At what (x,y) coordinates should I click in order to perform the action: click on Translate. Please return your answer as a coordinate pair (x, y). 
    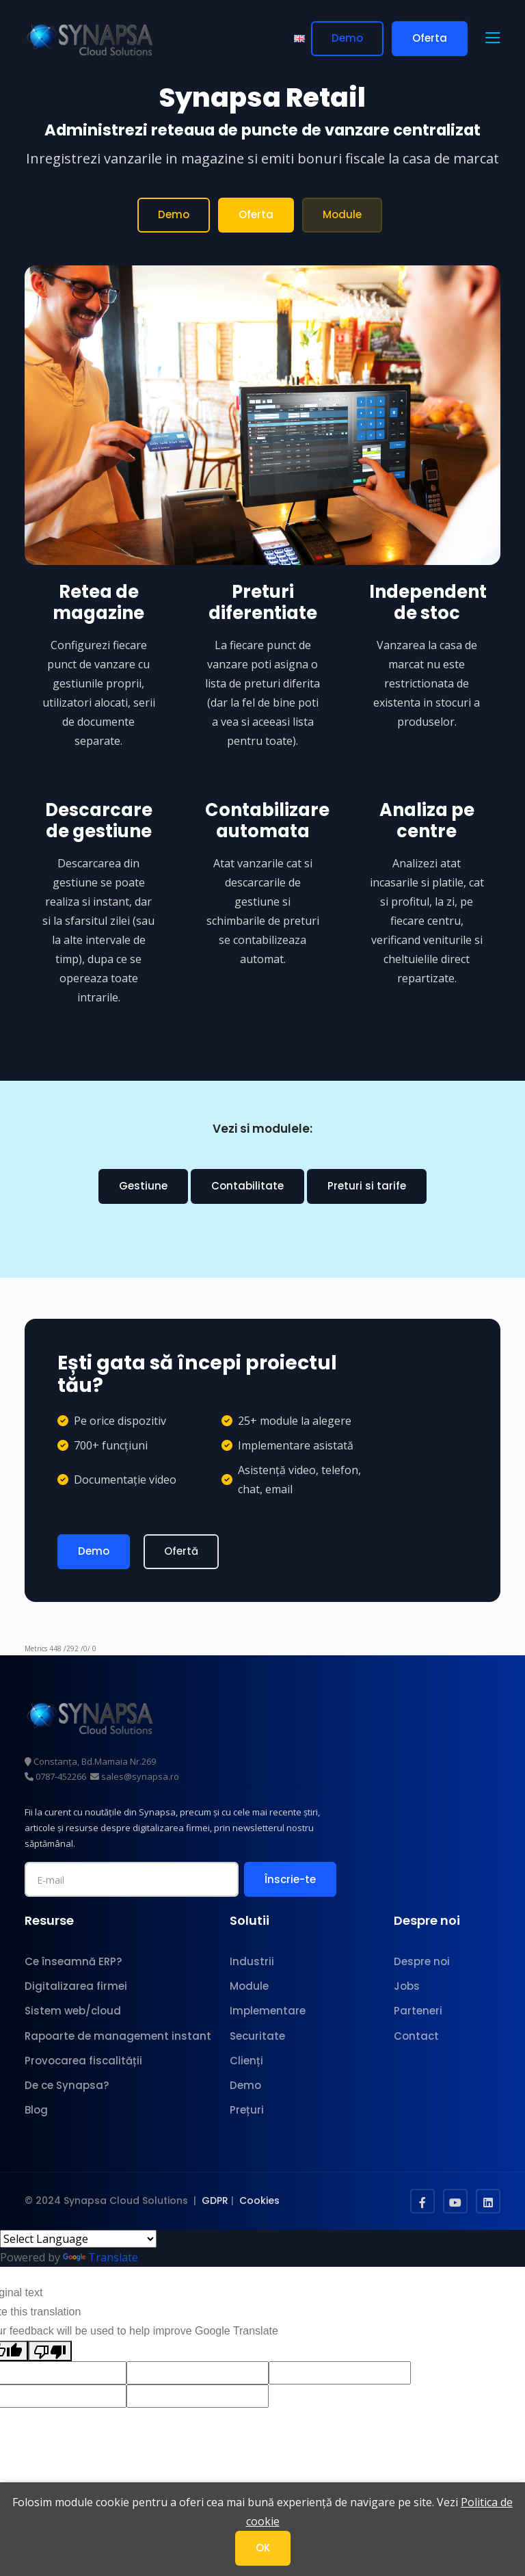
    Looking at the image, I should click on (100, 2257).